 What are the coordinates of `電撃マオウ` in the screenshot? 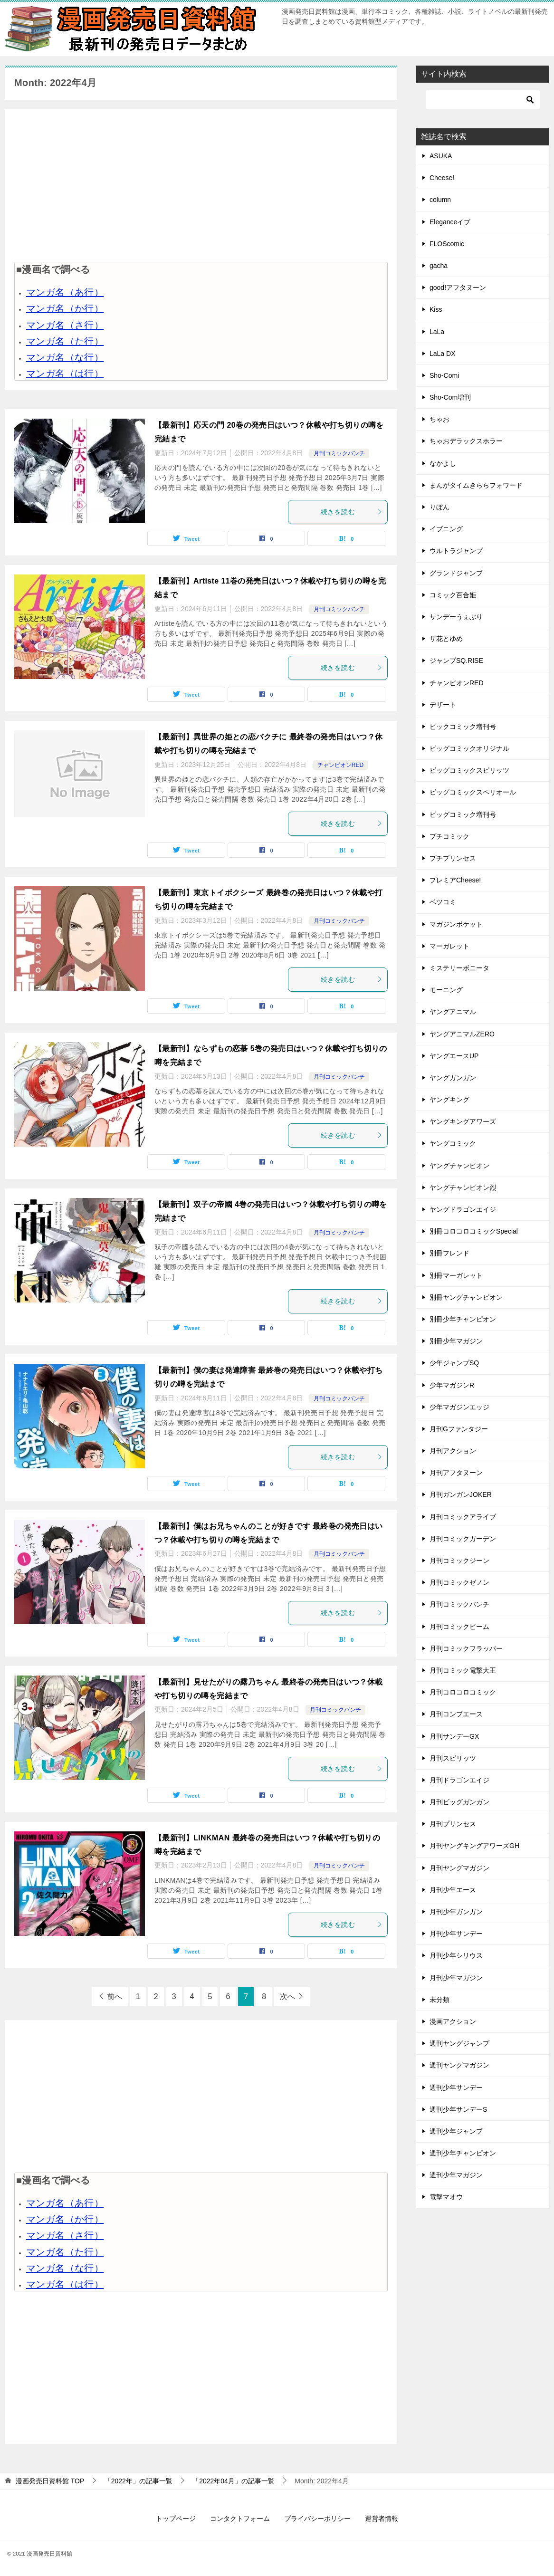 It's located at (446, 2197).